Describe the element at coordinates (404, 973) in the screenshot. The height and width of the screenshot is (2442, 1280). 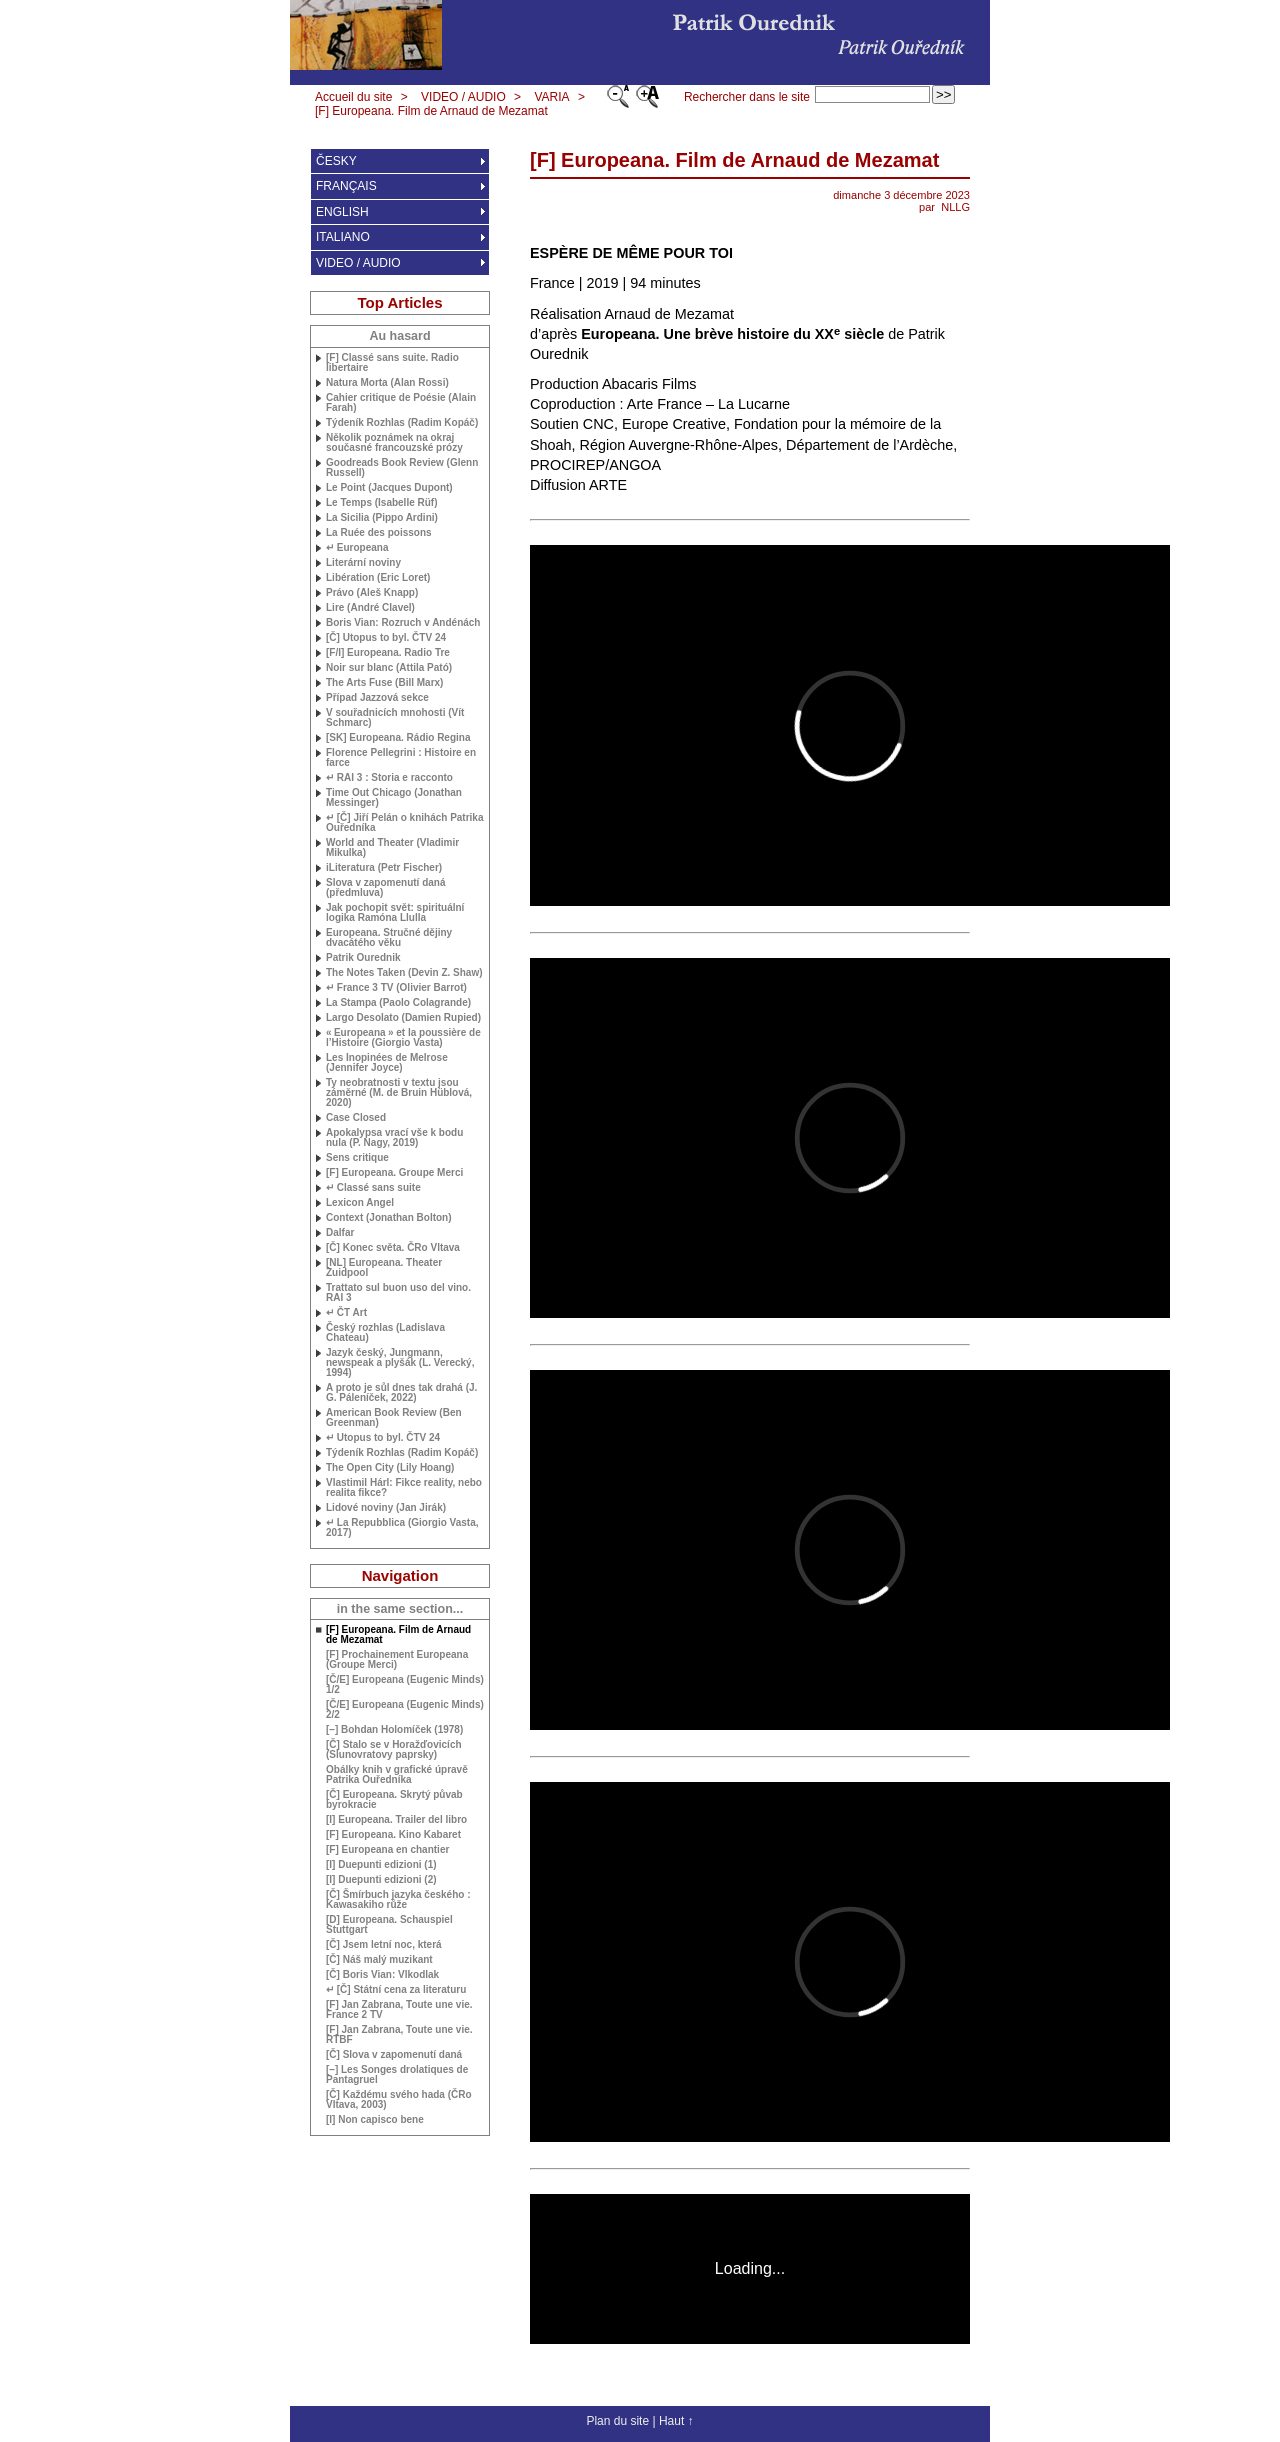
I see `The Notes Taken (Devin Z. Shaw)` at that location.